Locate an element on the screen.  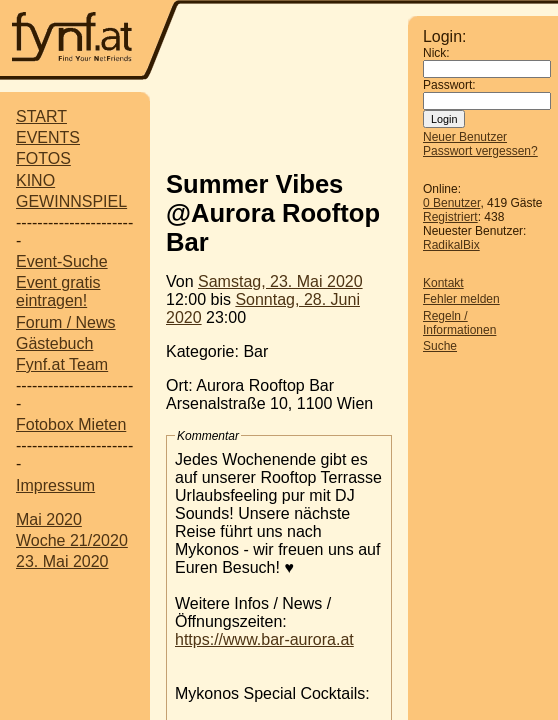
Neuer Benutzer is located at coordinates (465, 137).